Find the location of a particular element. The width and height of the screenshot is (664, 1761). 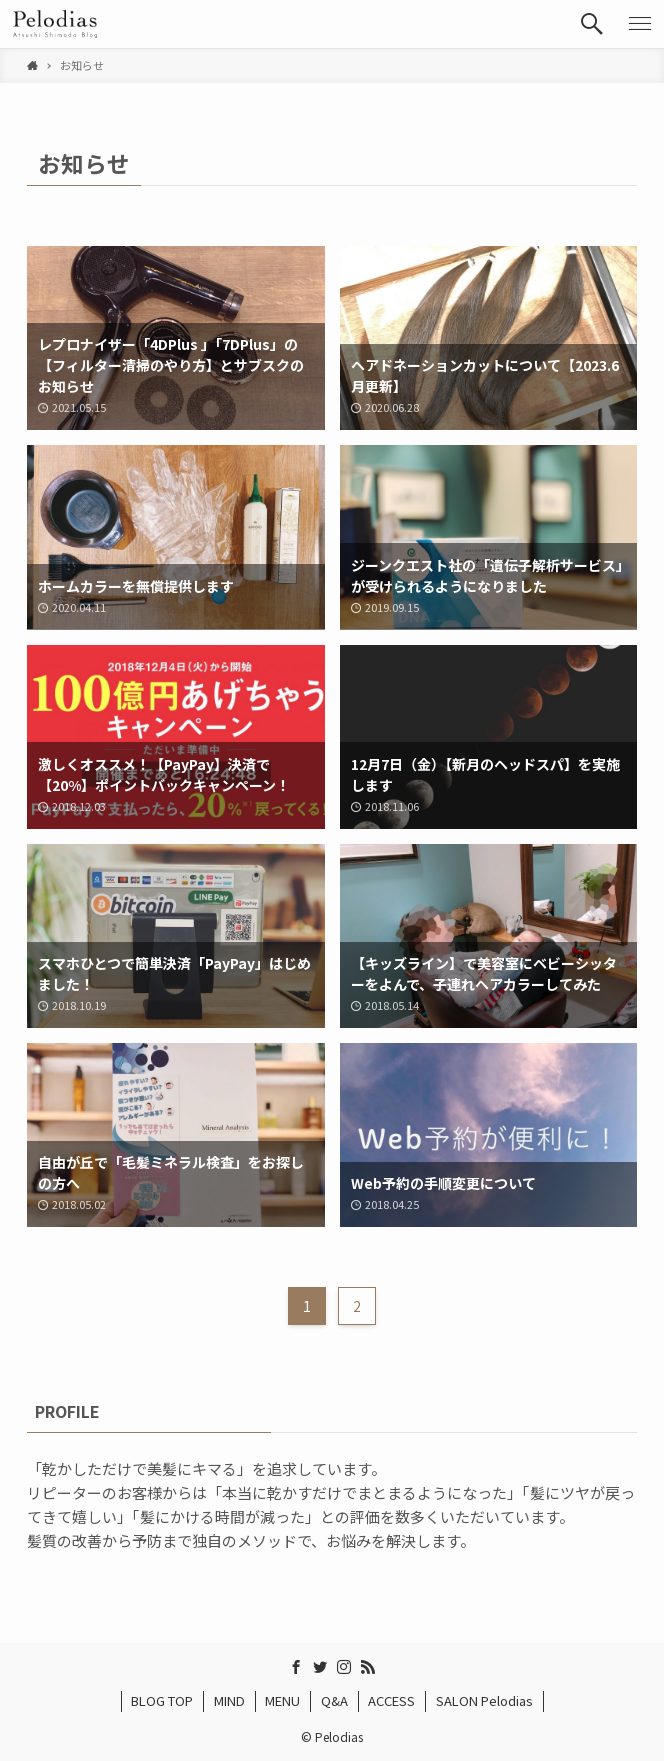

[button] is located at coordinates (592, 24).